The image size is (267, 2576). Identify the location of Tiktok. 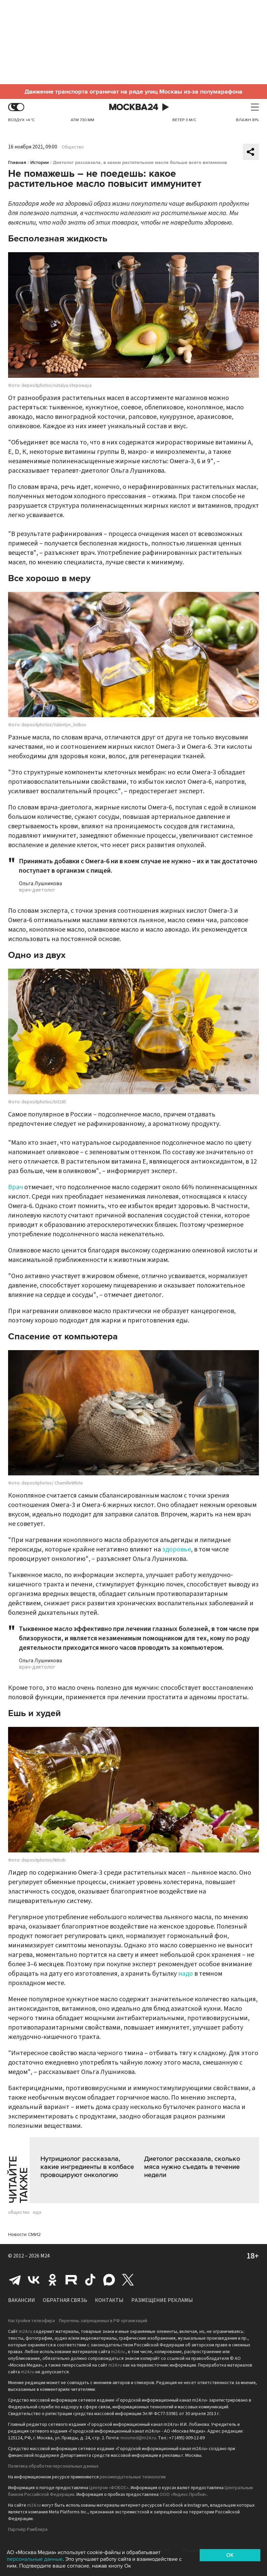
(90, 2279).